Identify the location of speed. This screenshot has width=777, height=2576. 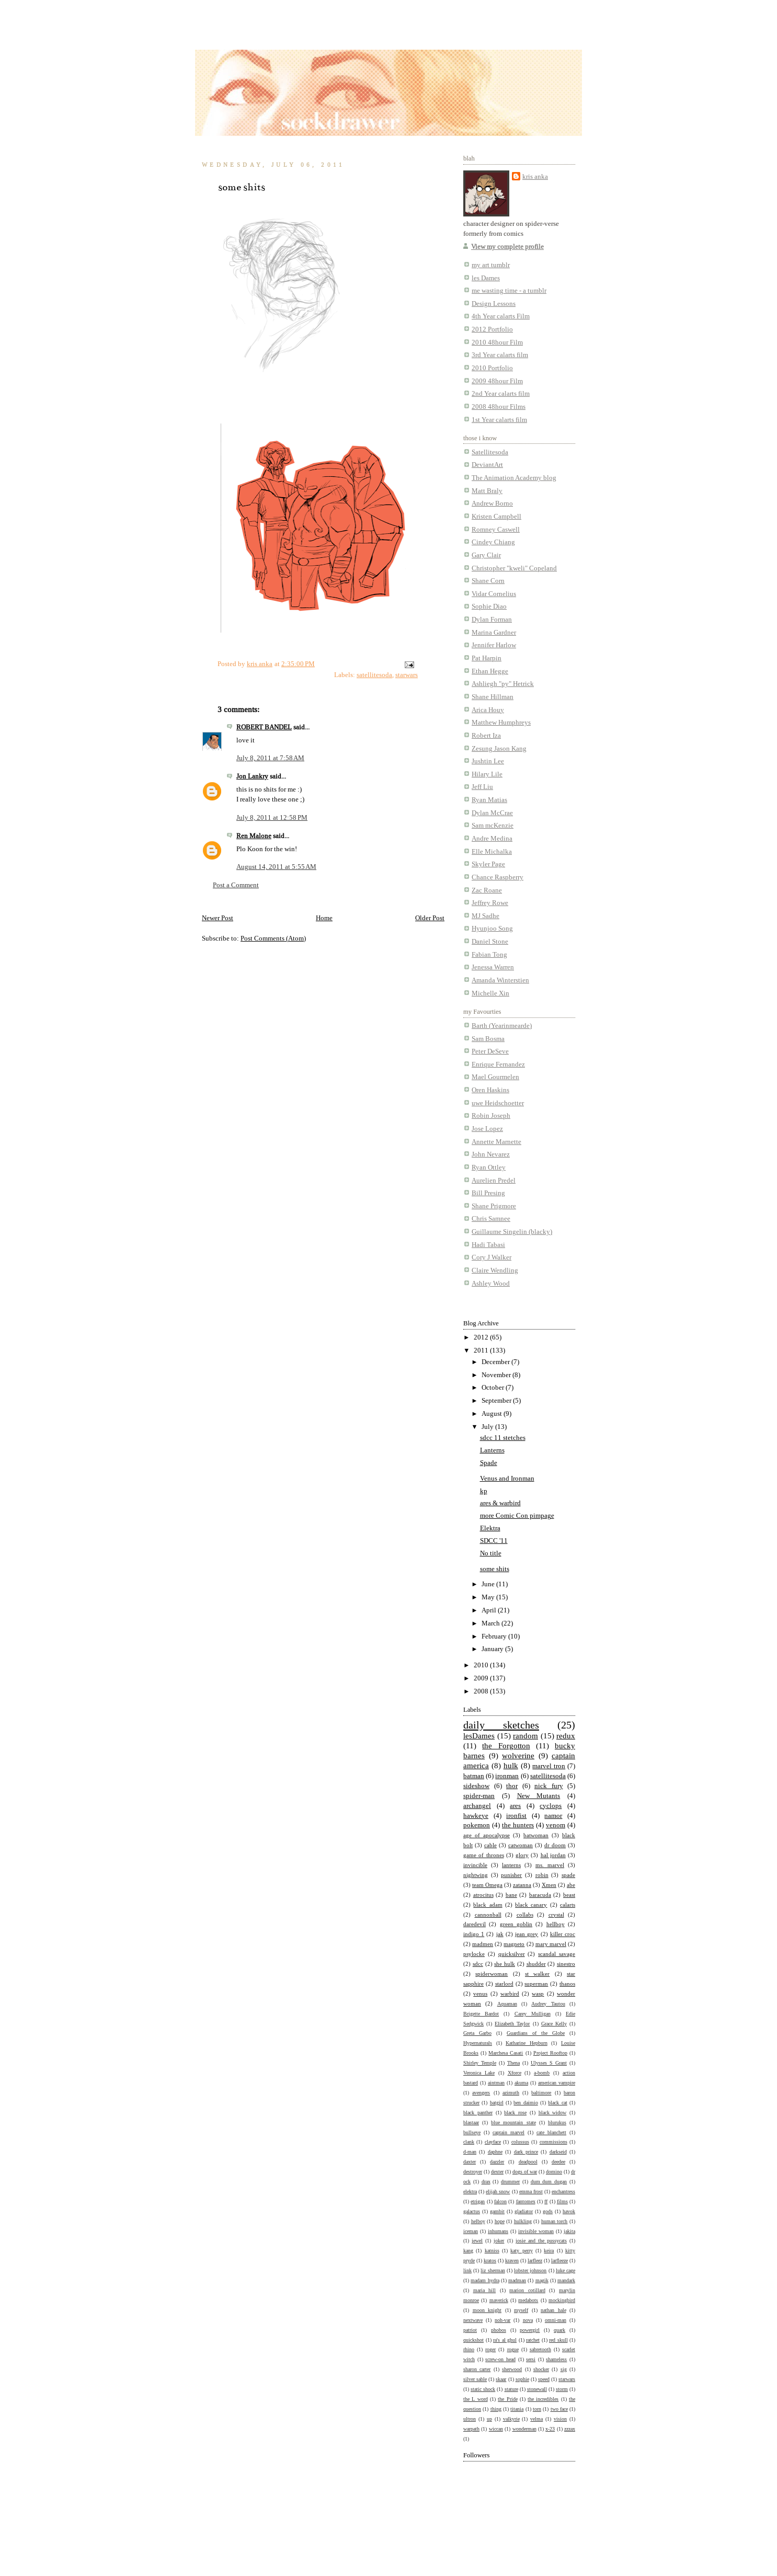
(544, 2379).